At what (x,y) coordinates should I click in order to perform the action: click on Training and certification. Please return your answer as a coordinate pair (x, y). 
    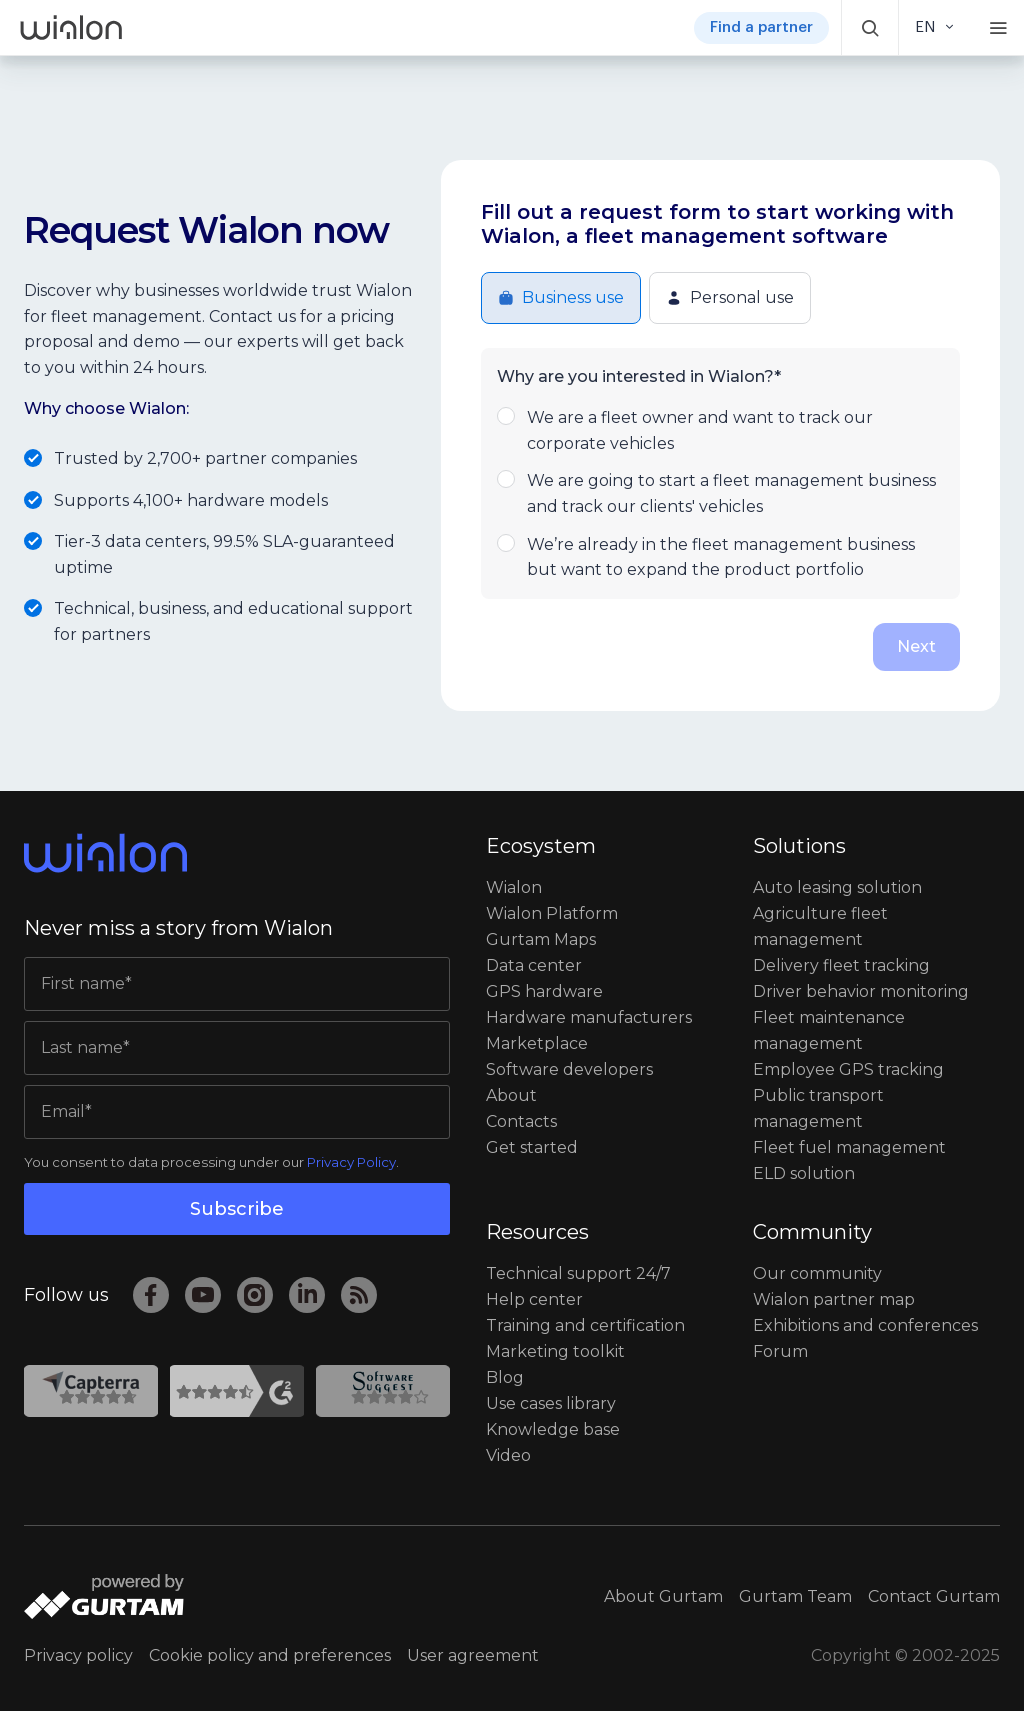
    Looking at the image, I should click on (585, 1325).